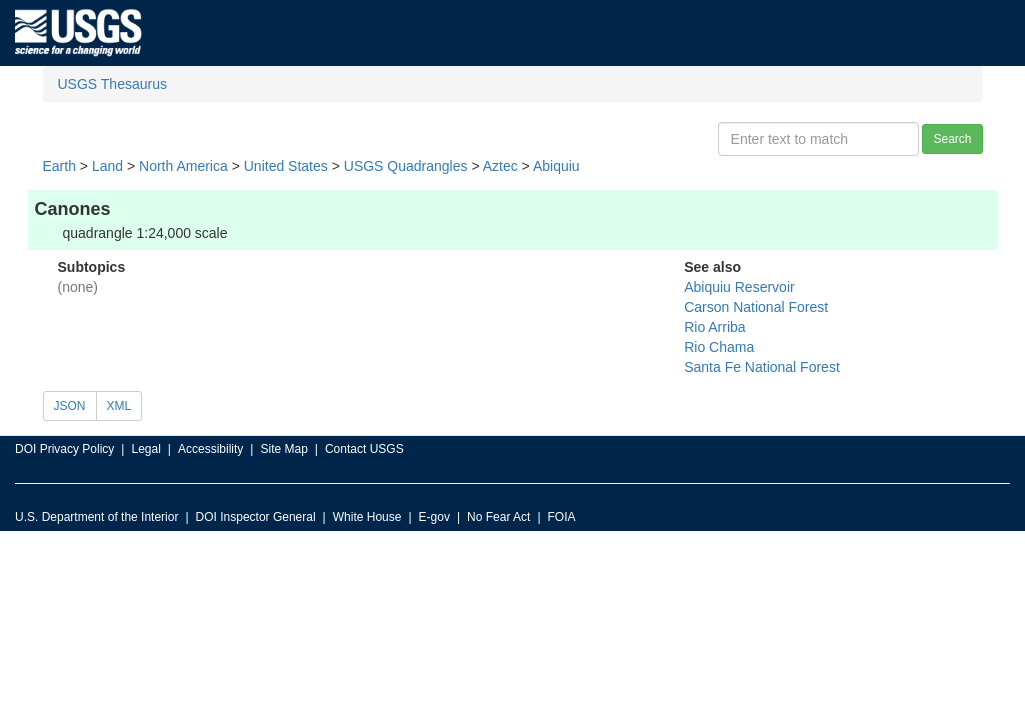  Describe the element at coordinates (562, 517) in the screenshot. I see `FOIA` at that location.